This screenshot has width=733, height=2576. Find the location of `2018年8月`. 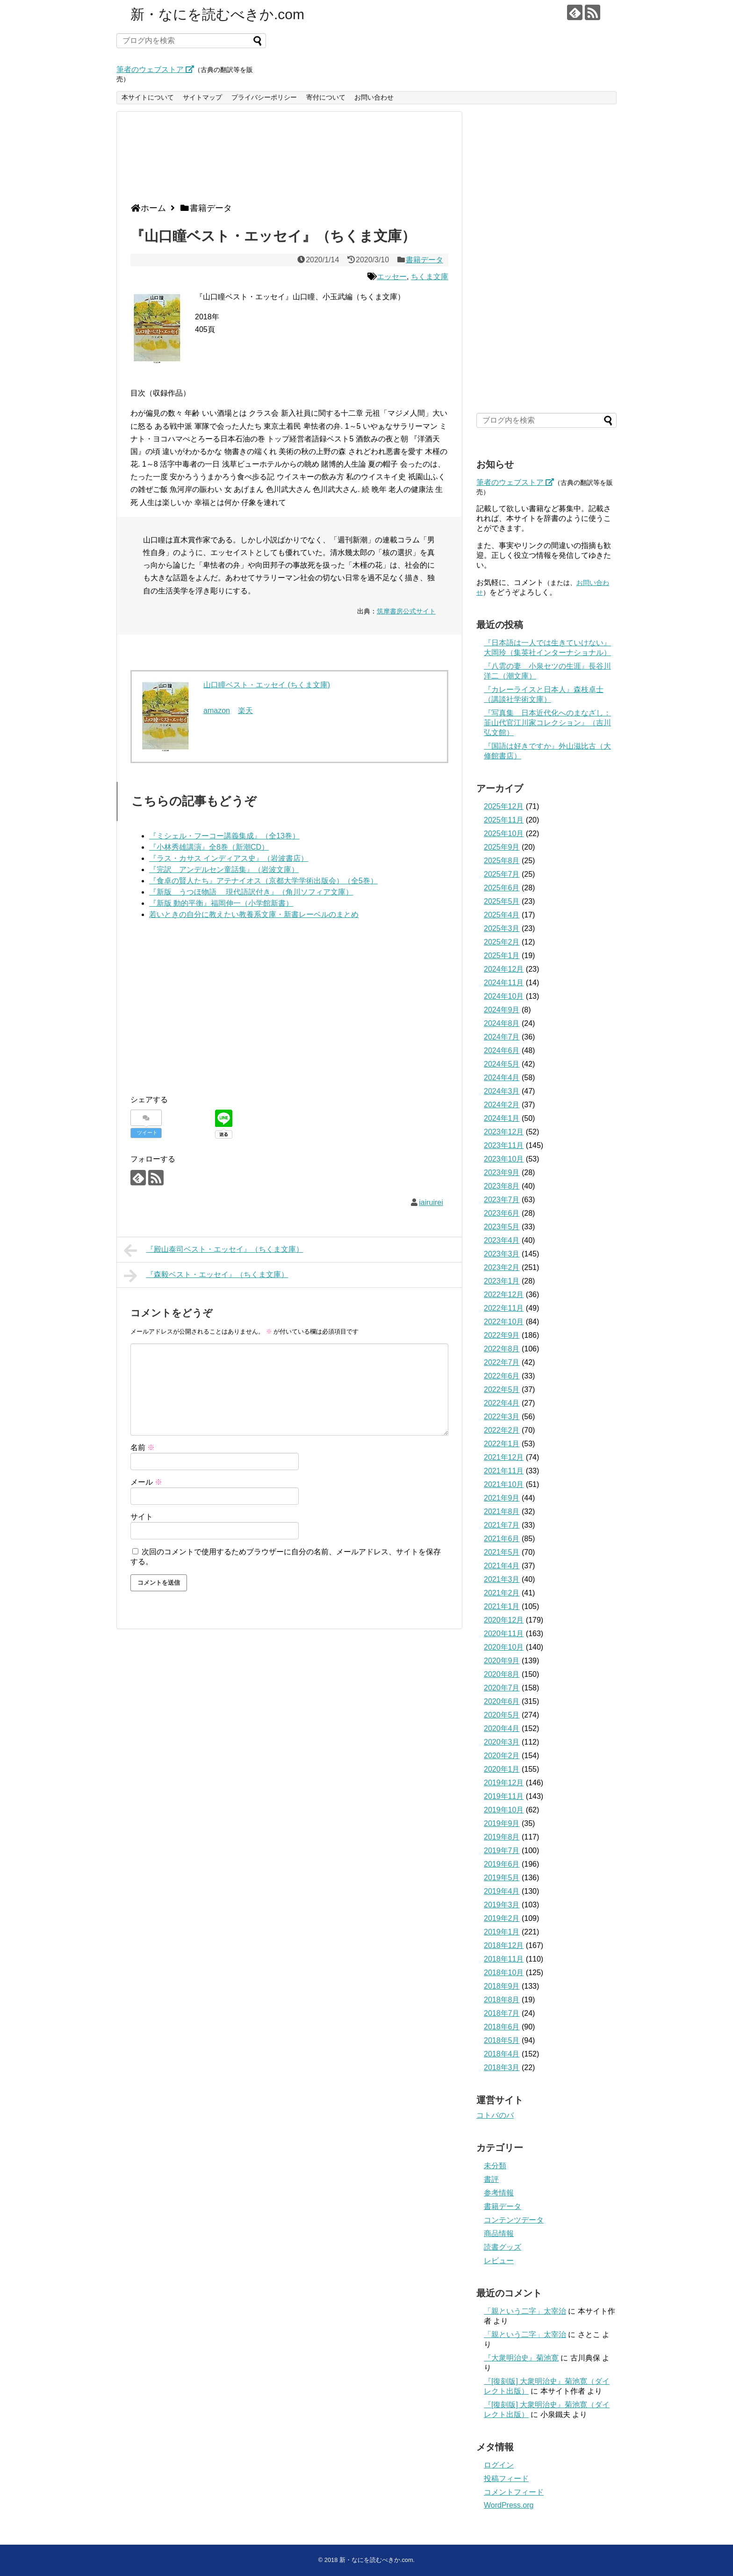

2018年8月 is located at coordinates (502, 2000).